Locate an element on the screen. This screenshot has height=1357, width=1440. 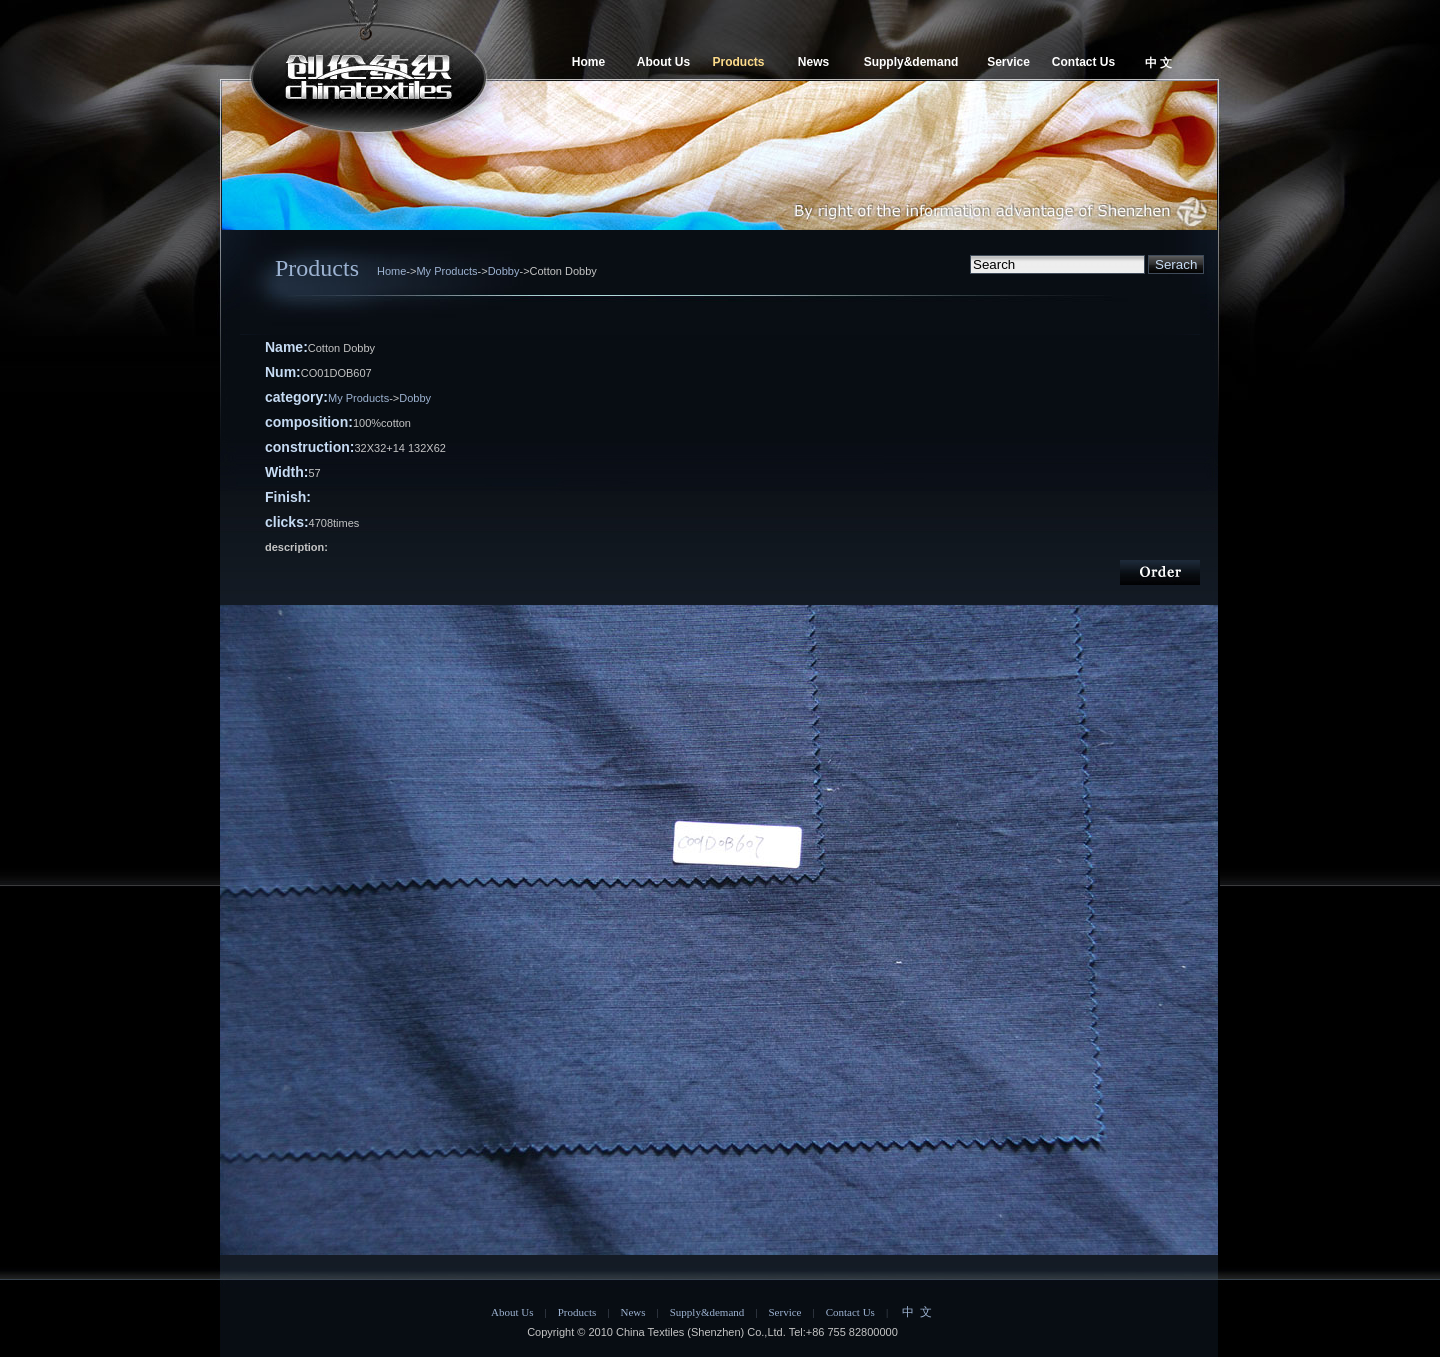
Contact Us is located at coordinates (1083, 62).